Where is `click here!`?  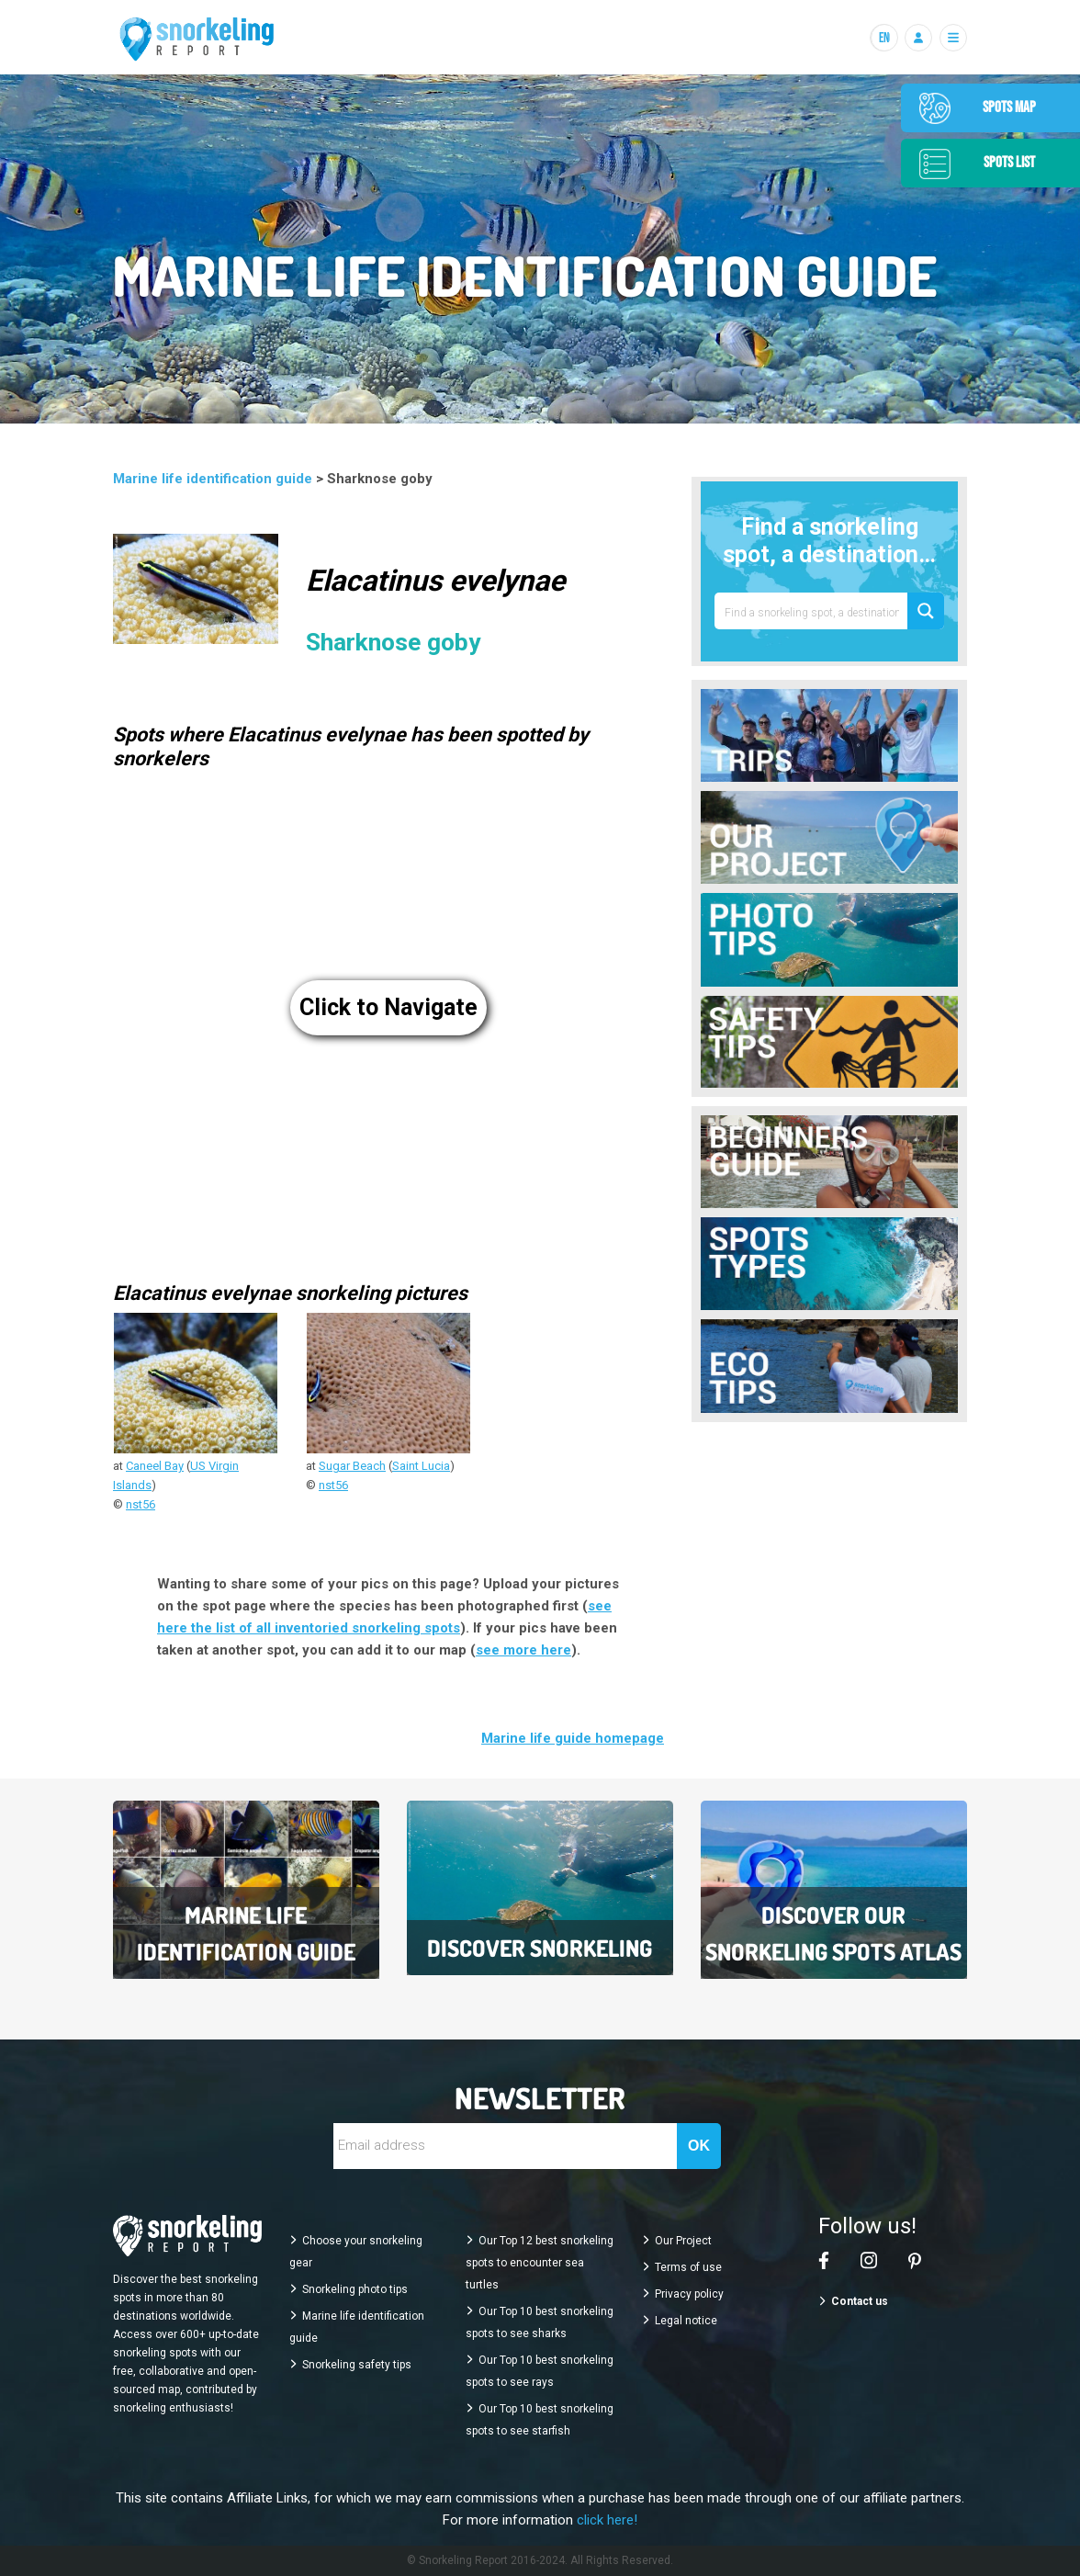 click here! is located at coordinates (607, 2520).